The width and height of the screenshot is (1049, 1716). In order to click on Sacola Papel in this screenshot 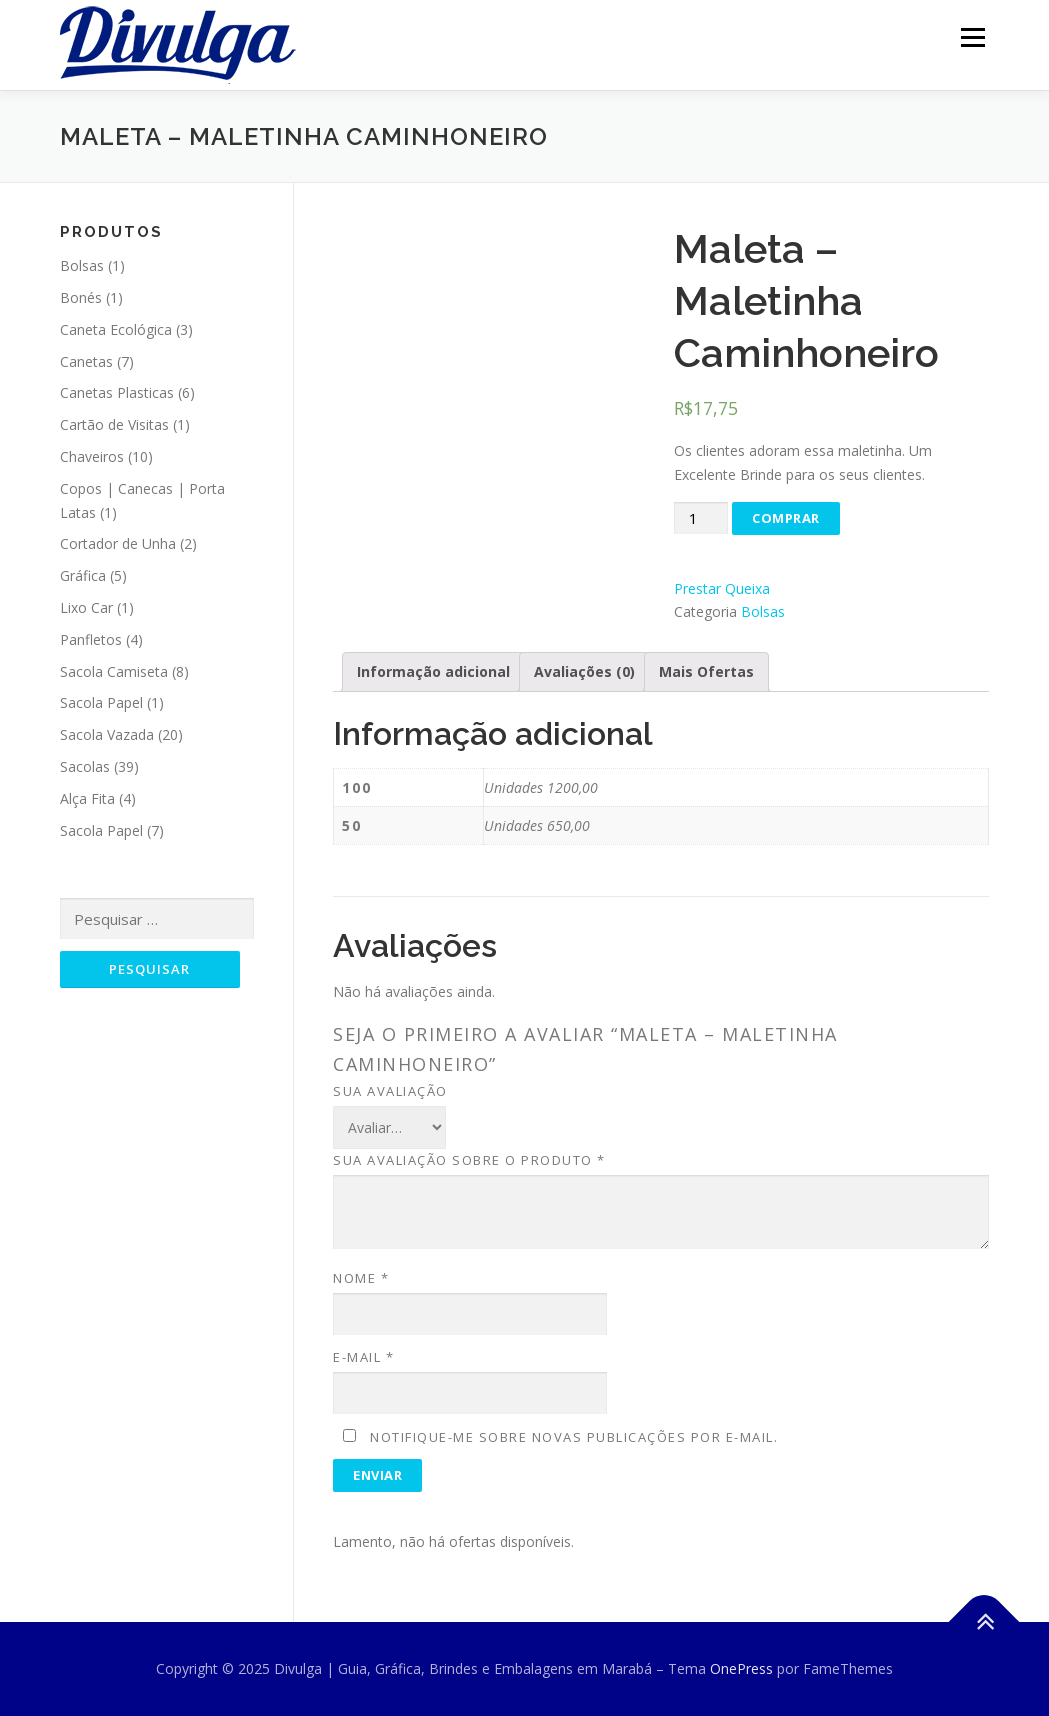, I will do `click(101, 702)`.